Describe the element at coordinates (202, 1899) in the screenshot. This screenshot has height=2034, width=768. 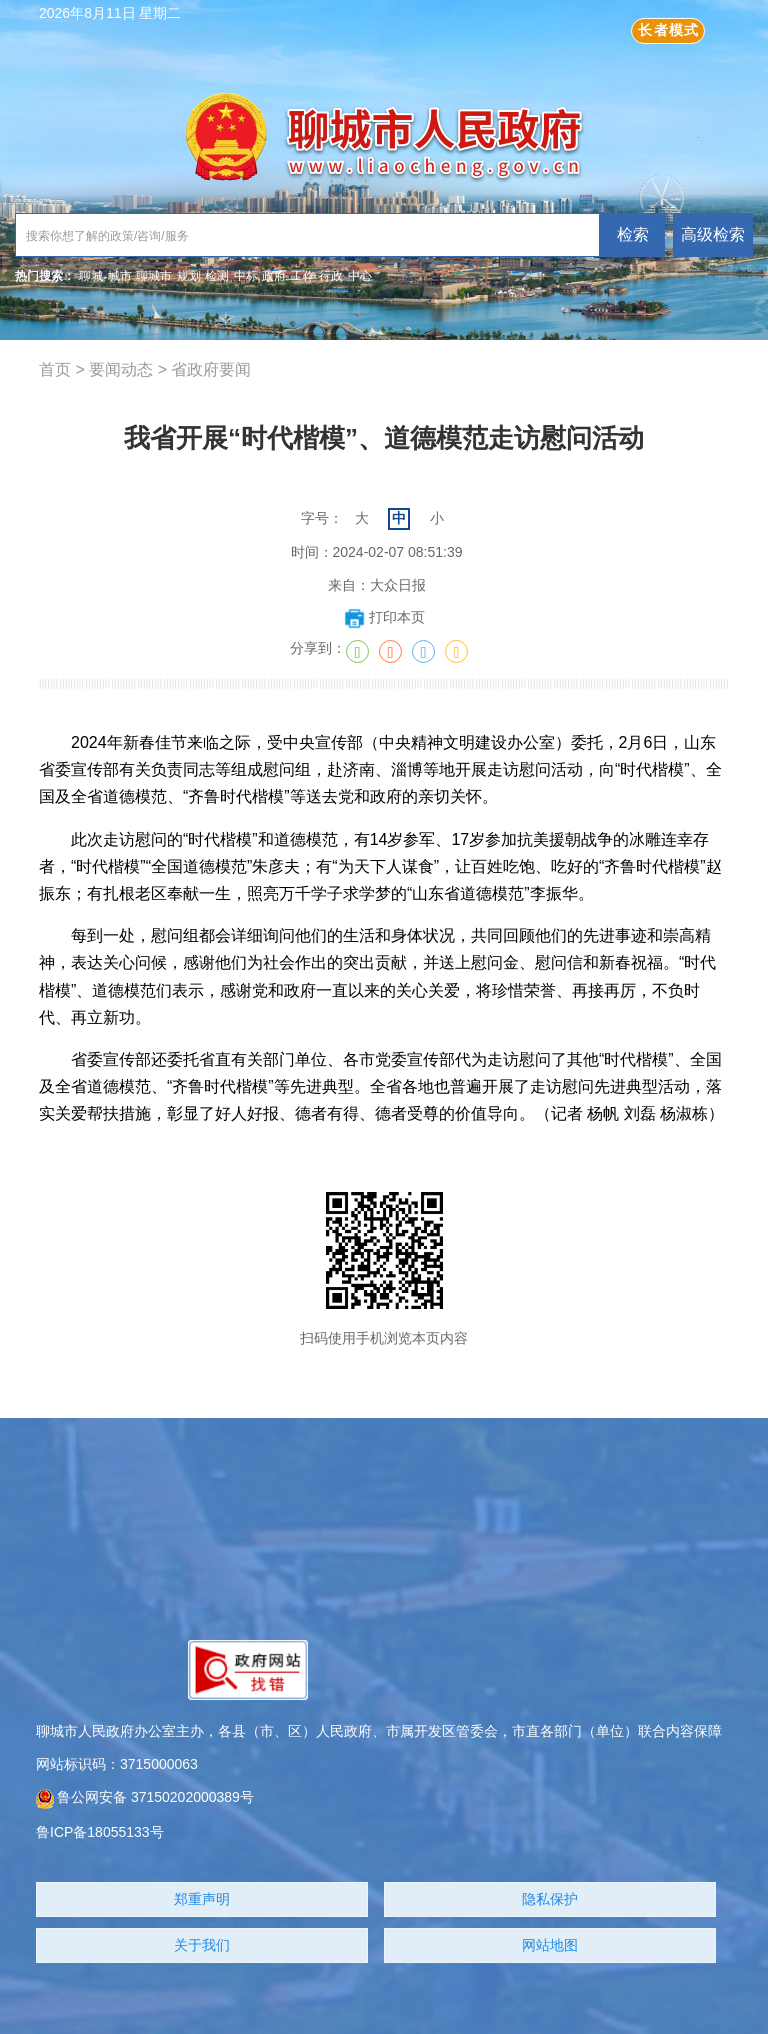
I see `郑重声明` at that location.